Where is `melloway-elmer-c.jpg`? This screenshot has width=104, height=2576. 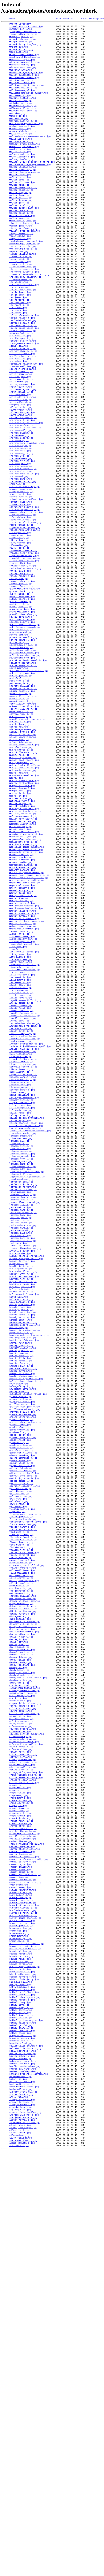
melloway-elmer-c.jpg is located at coordinates (22, 972).